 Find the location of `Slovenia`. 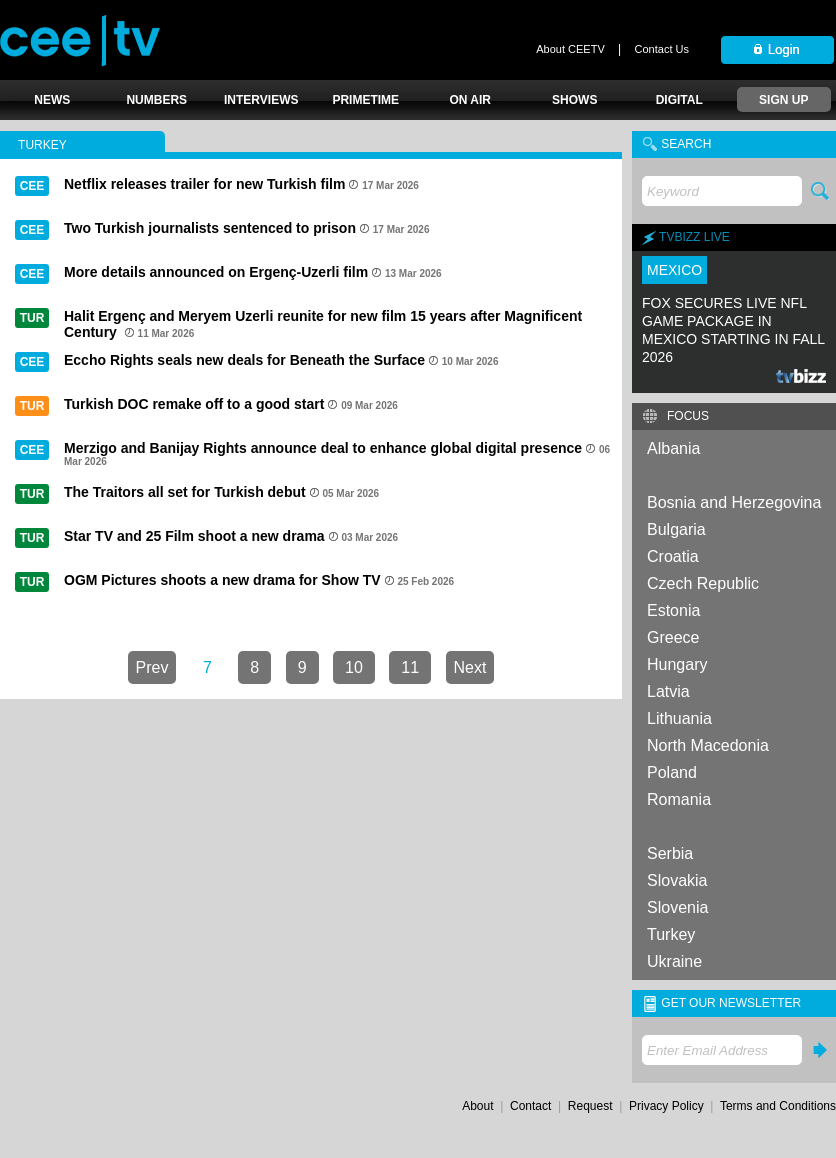

Slovenia is located at coordinates (677, 907).